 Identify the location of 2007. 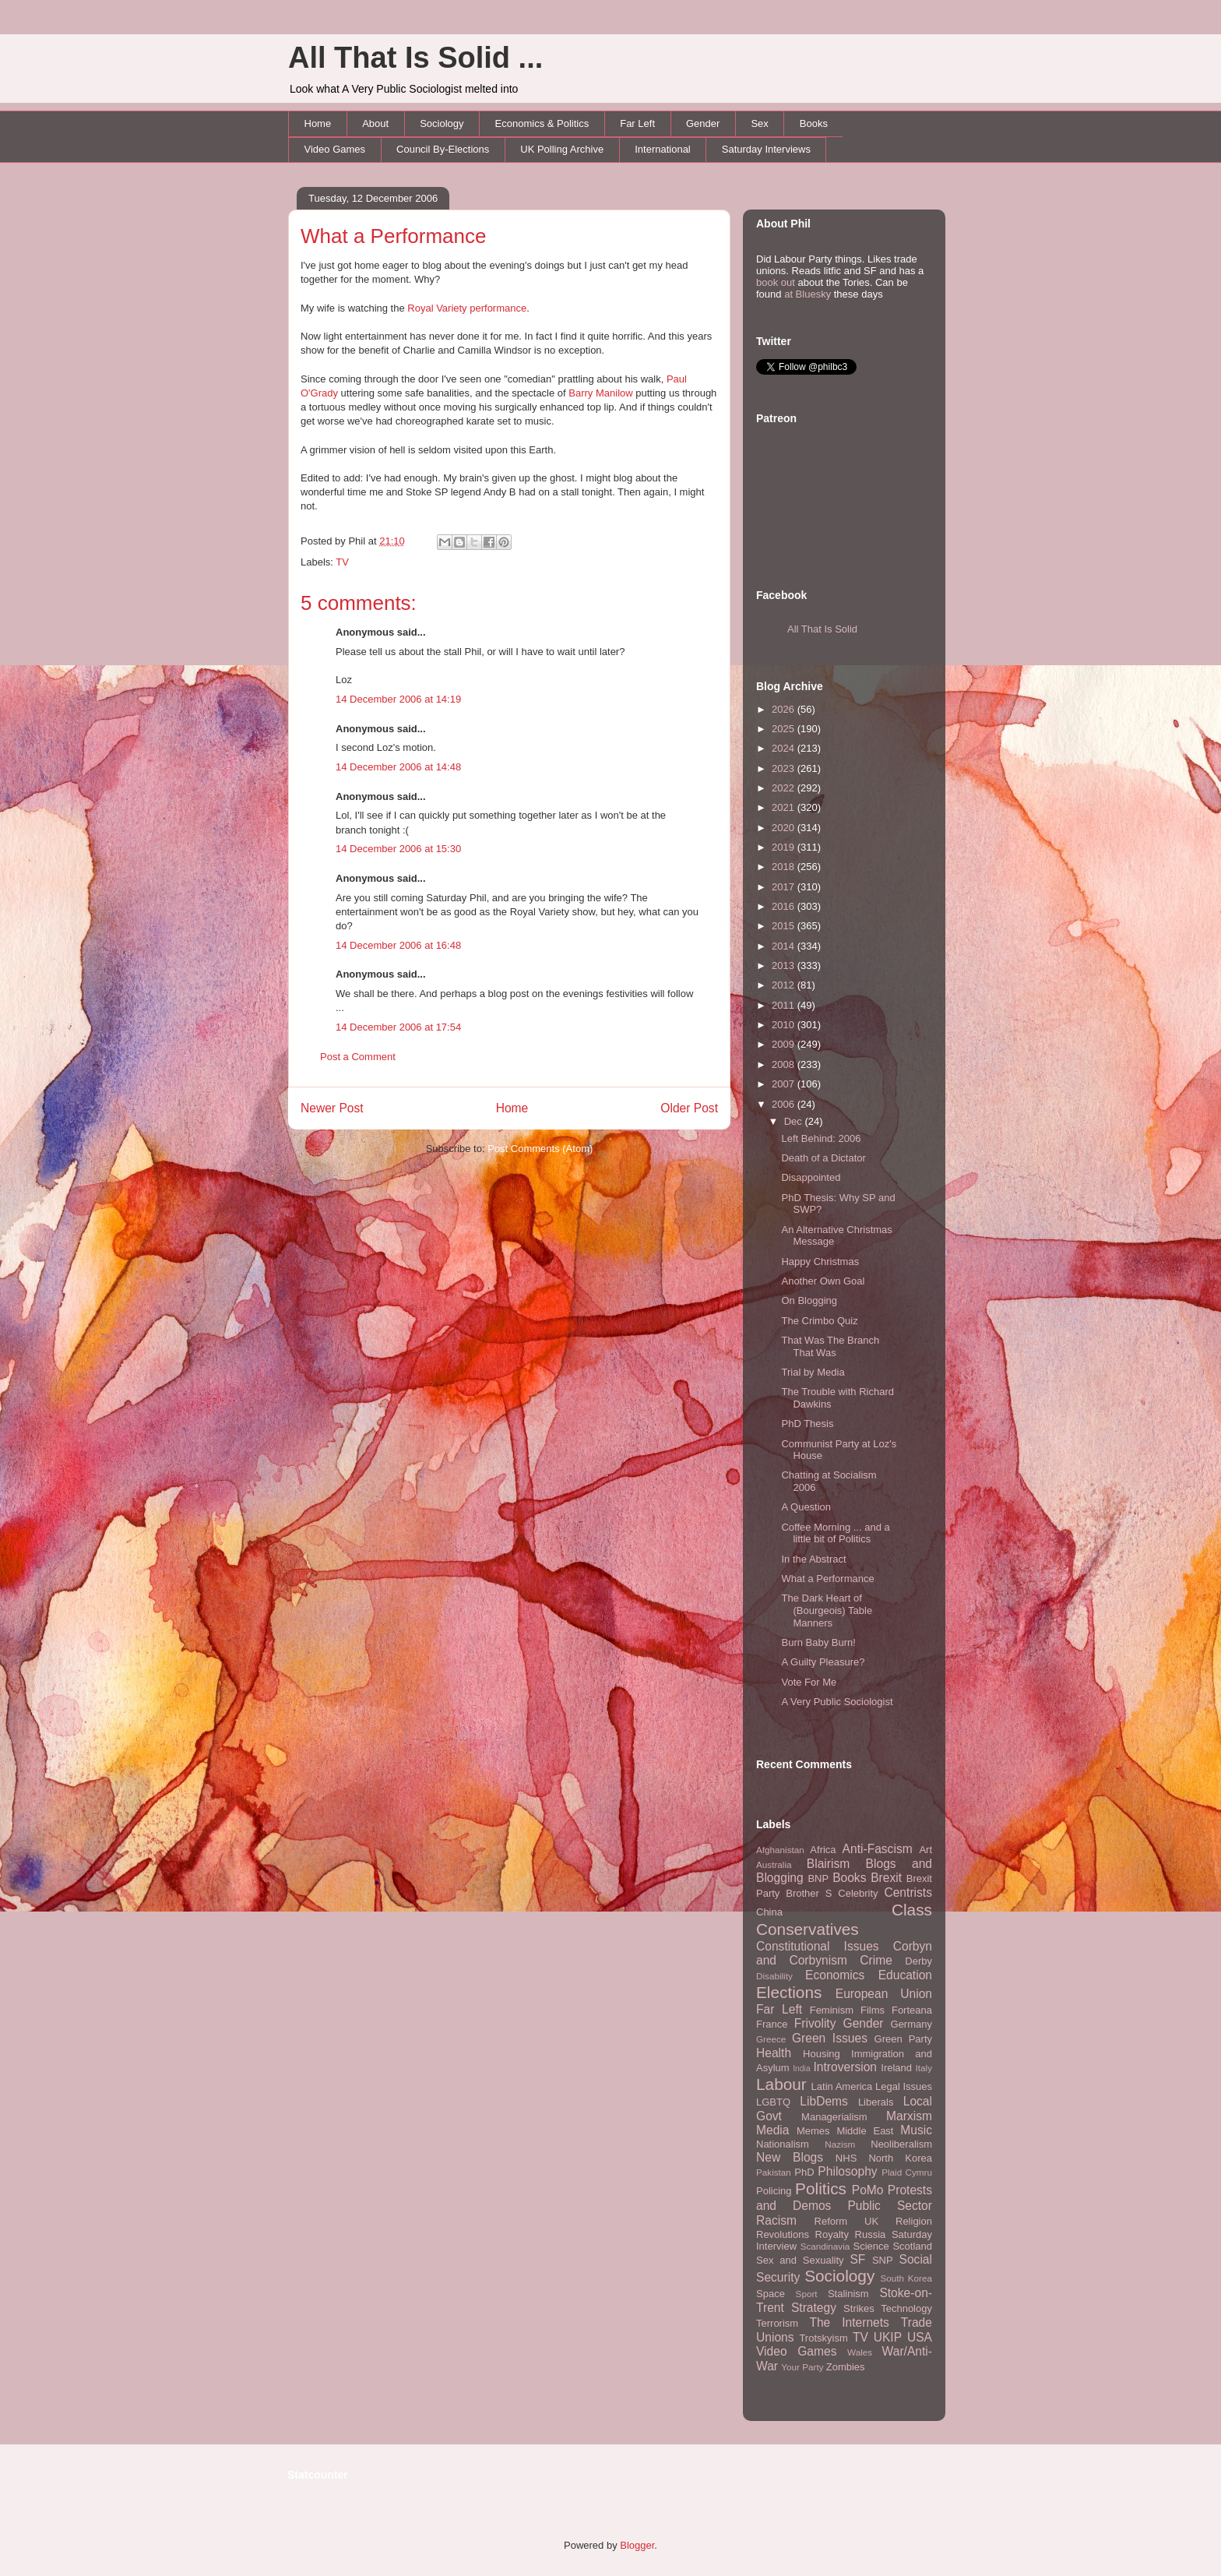
(784, 1084).